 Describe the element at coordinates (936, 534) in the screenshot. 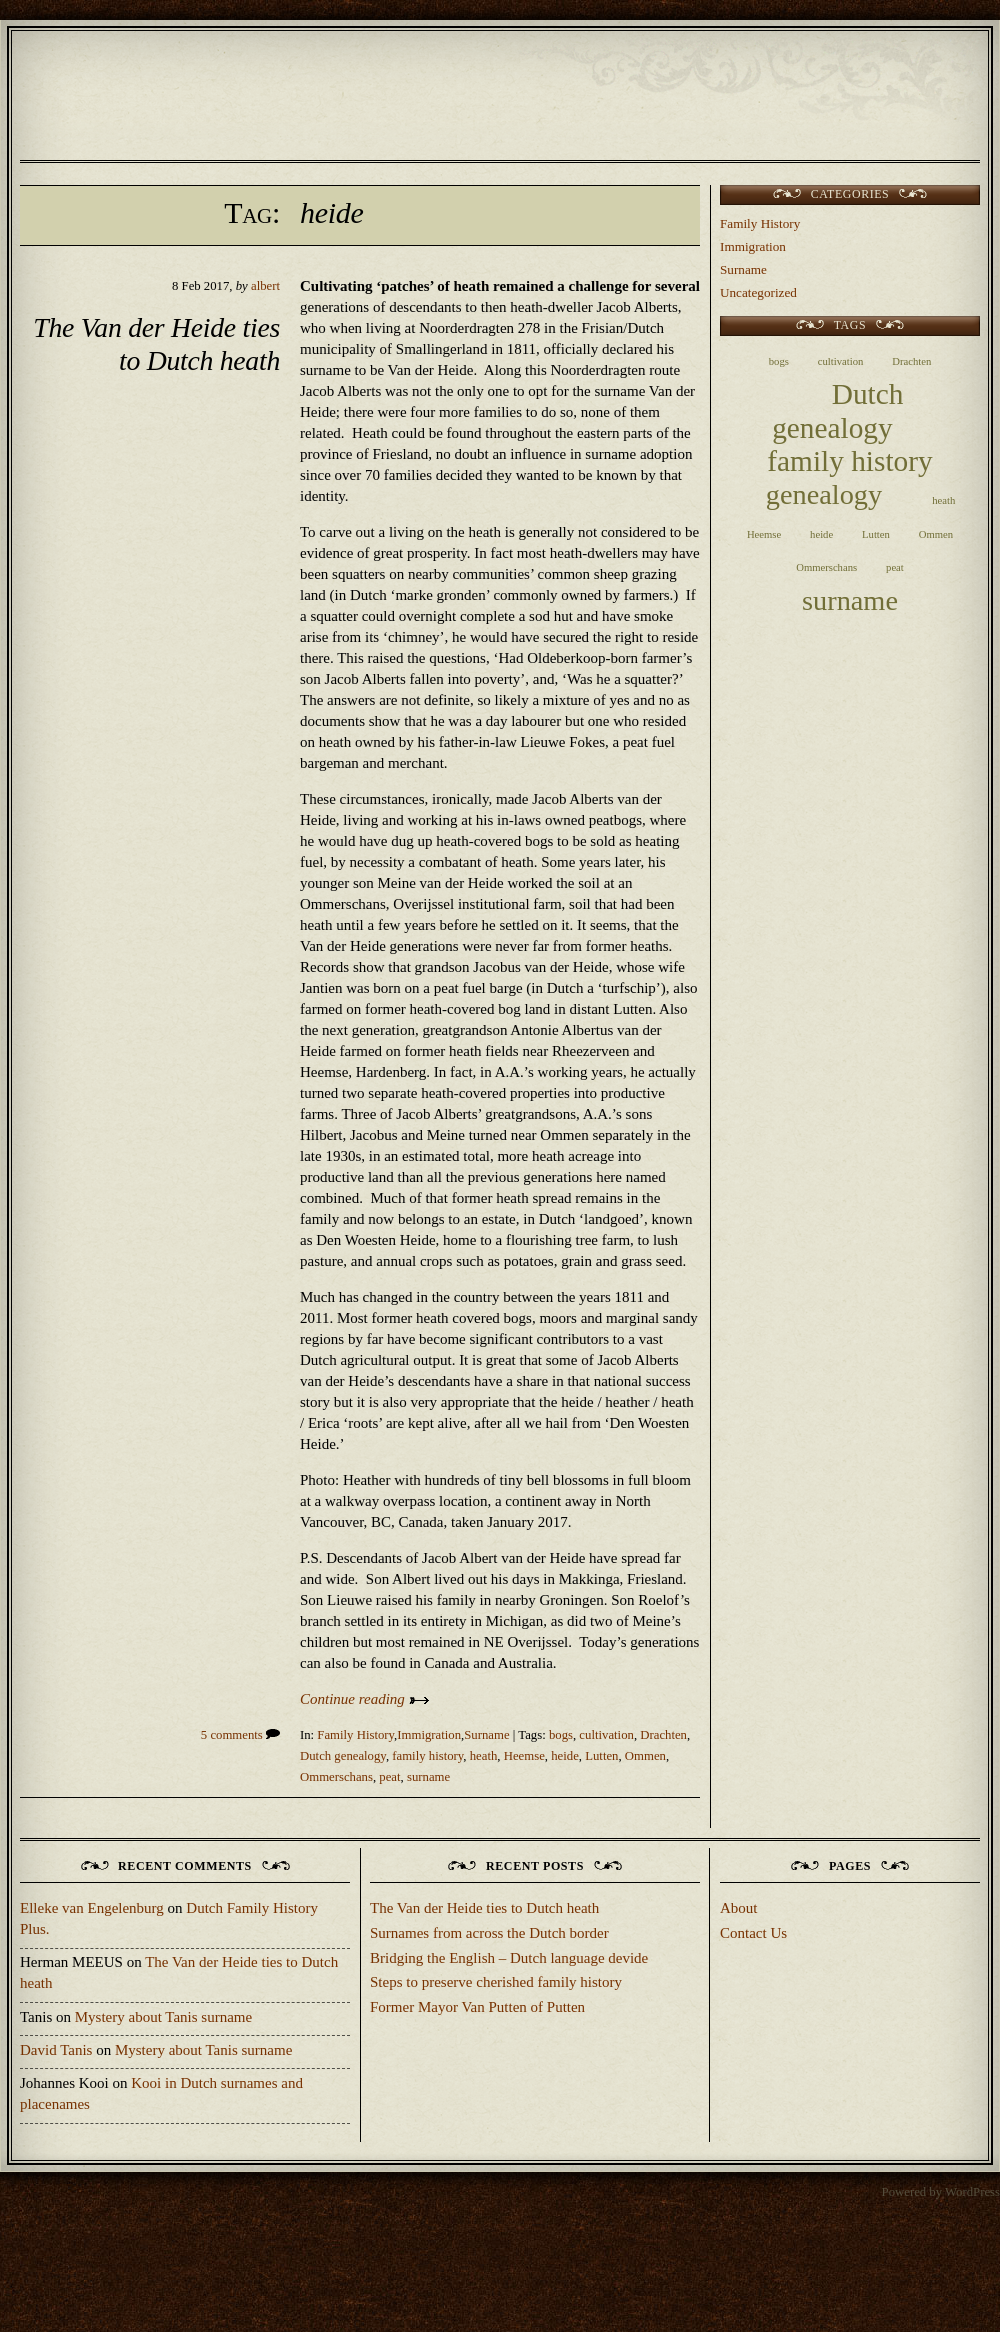

I see `Ommen [Ommen (1 item)]` at that location.